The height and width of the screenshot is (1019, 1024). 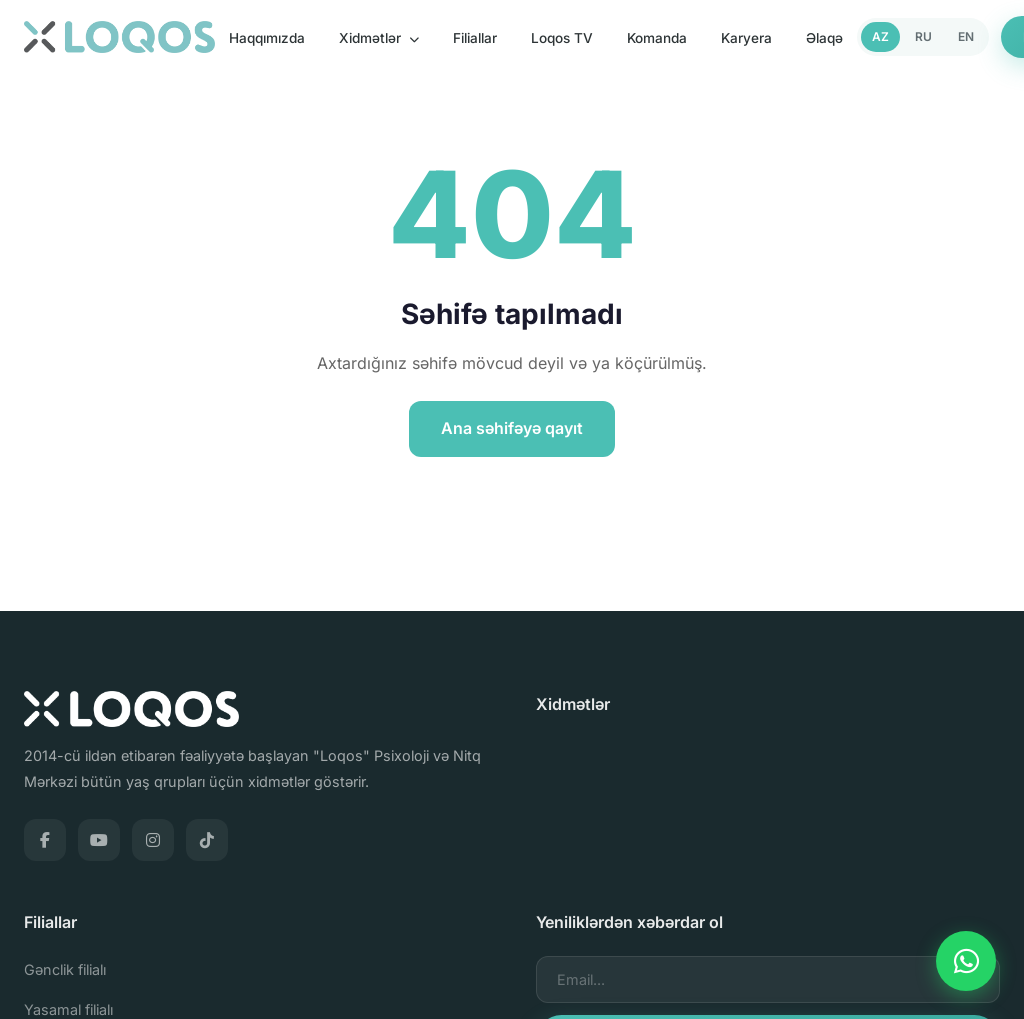 What do you see at coordinates (207, 840) in the screenshot?
I see `[TikTok]` at bounding box center [207, 840].